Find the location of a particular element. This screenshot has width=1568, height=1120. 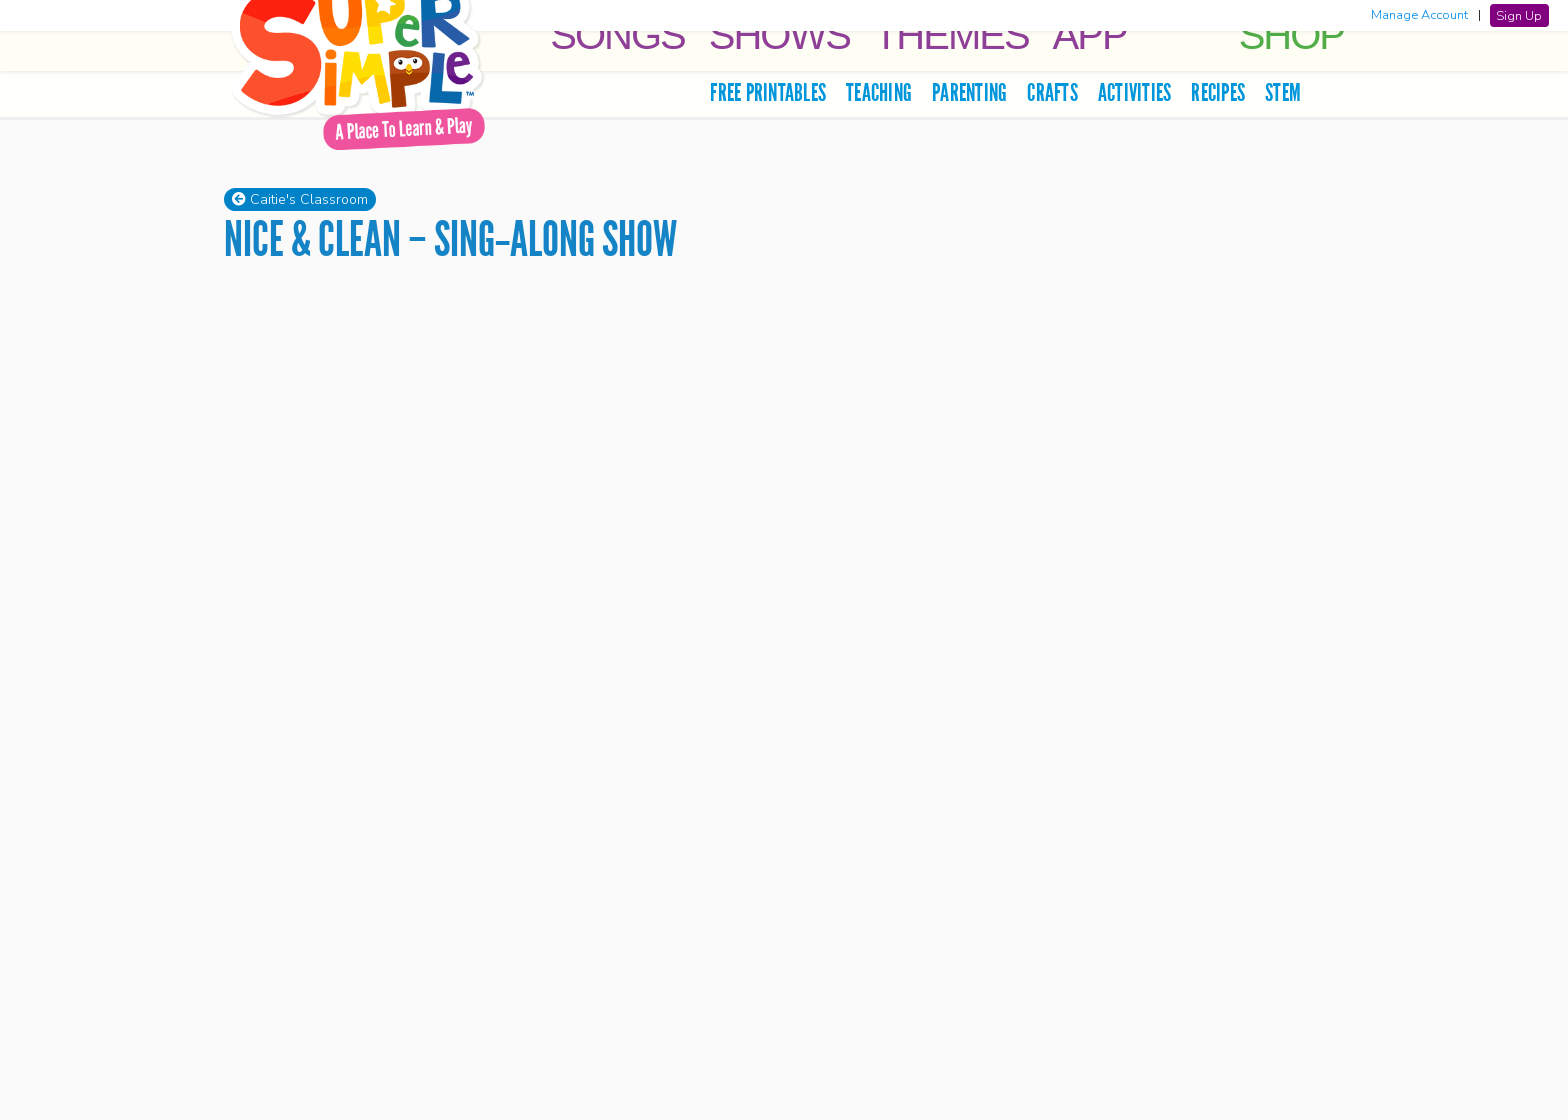

Shows [button] is located at coordinates (779, 35).